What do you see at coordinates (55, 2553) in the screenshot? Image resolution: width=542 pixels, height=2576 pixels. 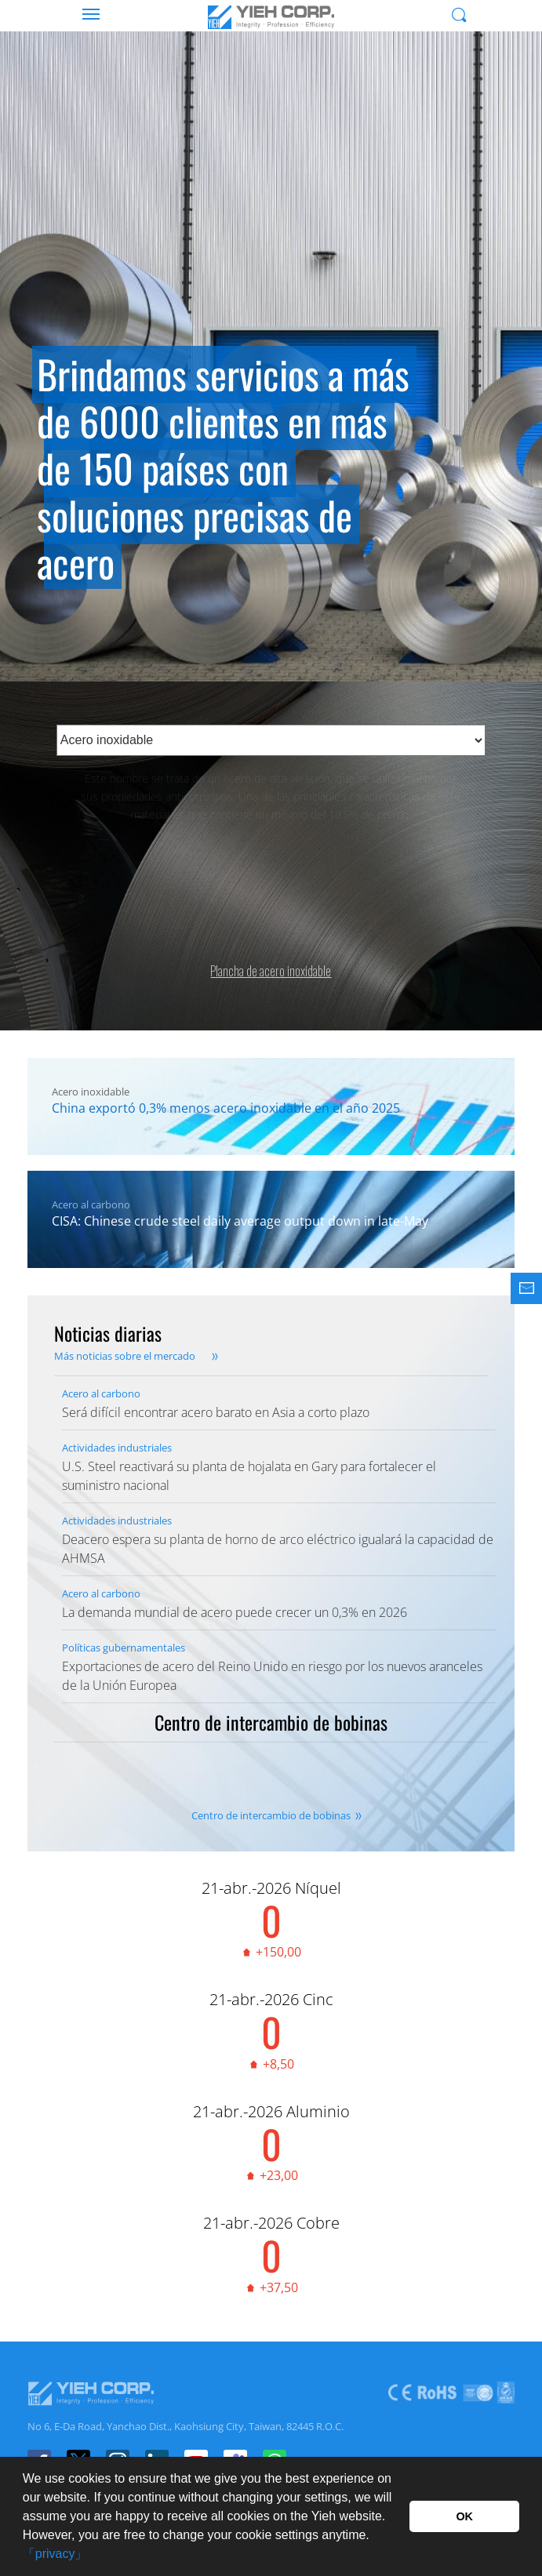 I see `「privacy」` at bounding box center [55, 2553].